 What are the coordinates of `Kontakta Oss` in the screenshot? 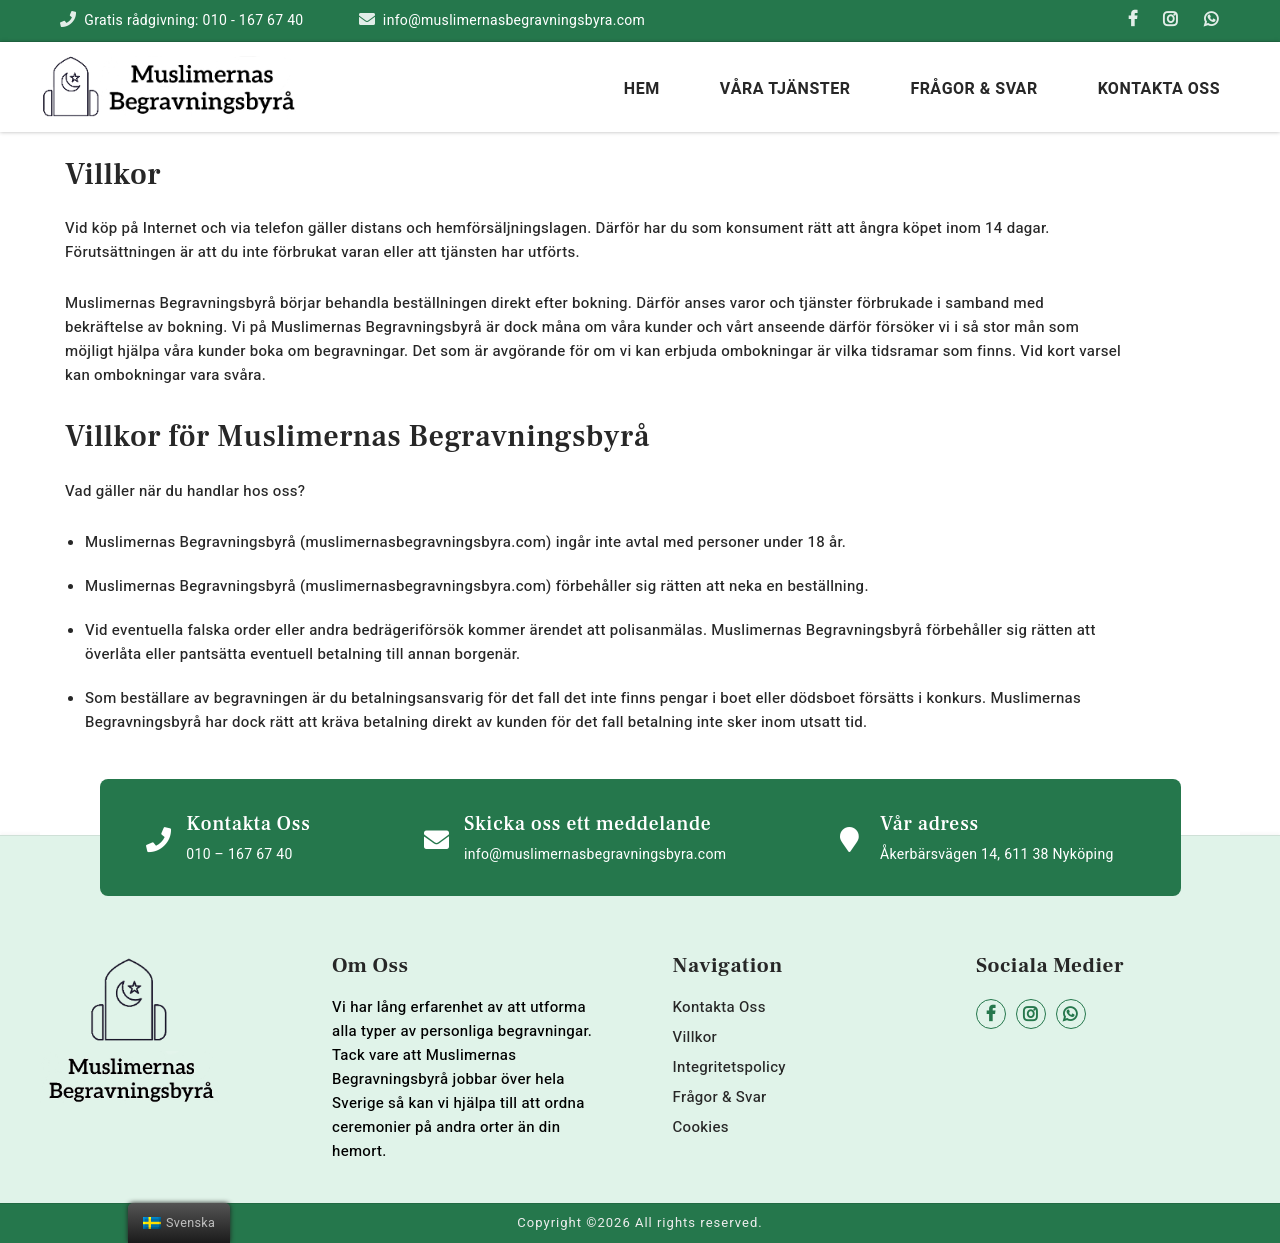 It's located at (1159, 89).